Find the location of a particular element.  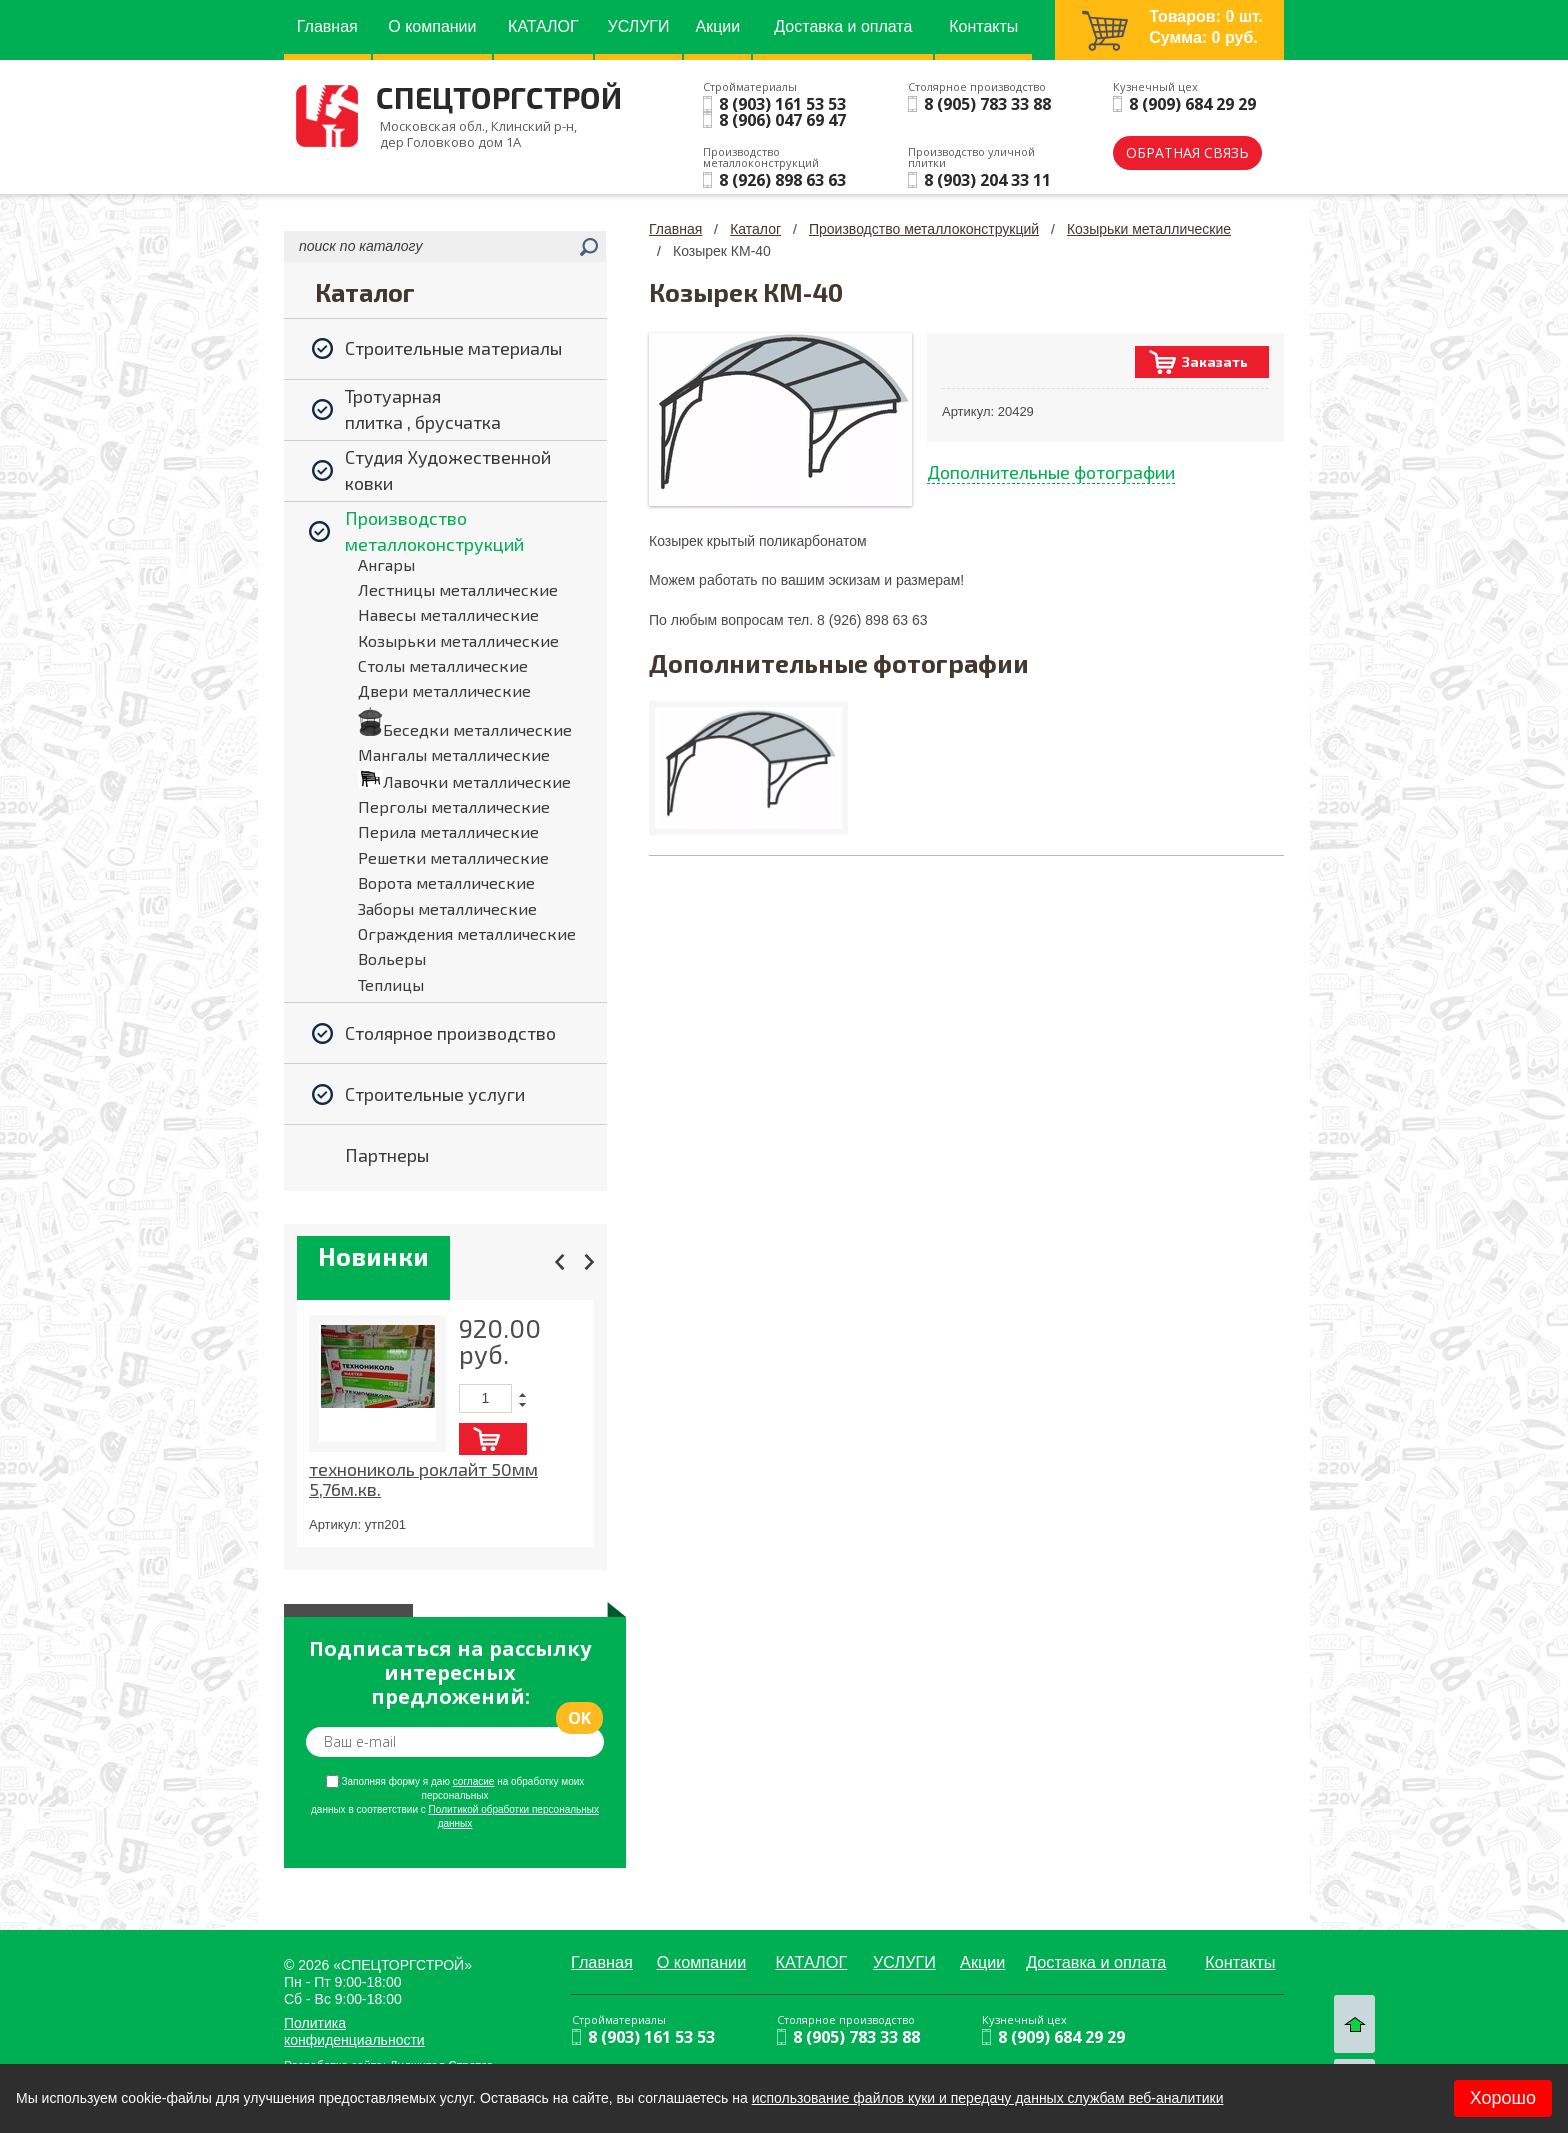

Дополнительные фотографии is located at coordinates (1051, 472).